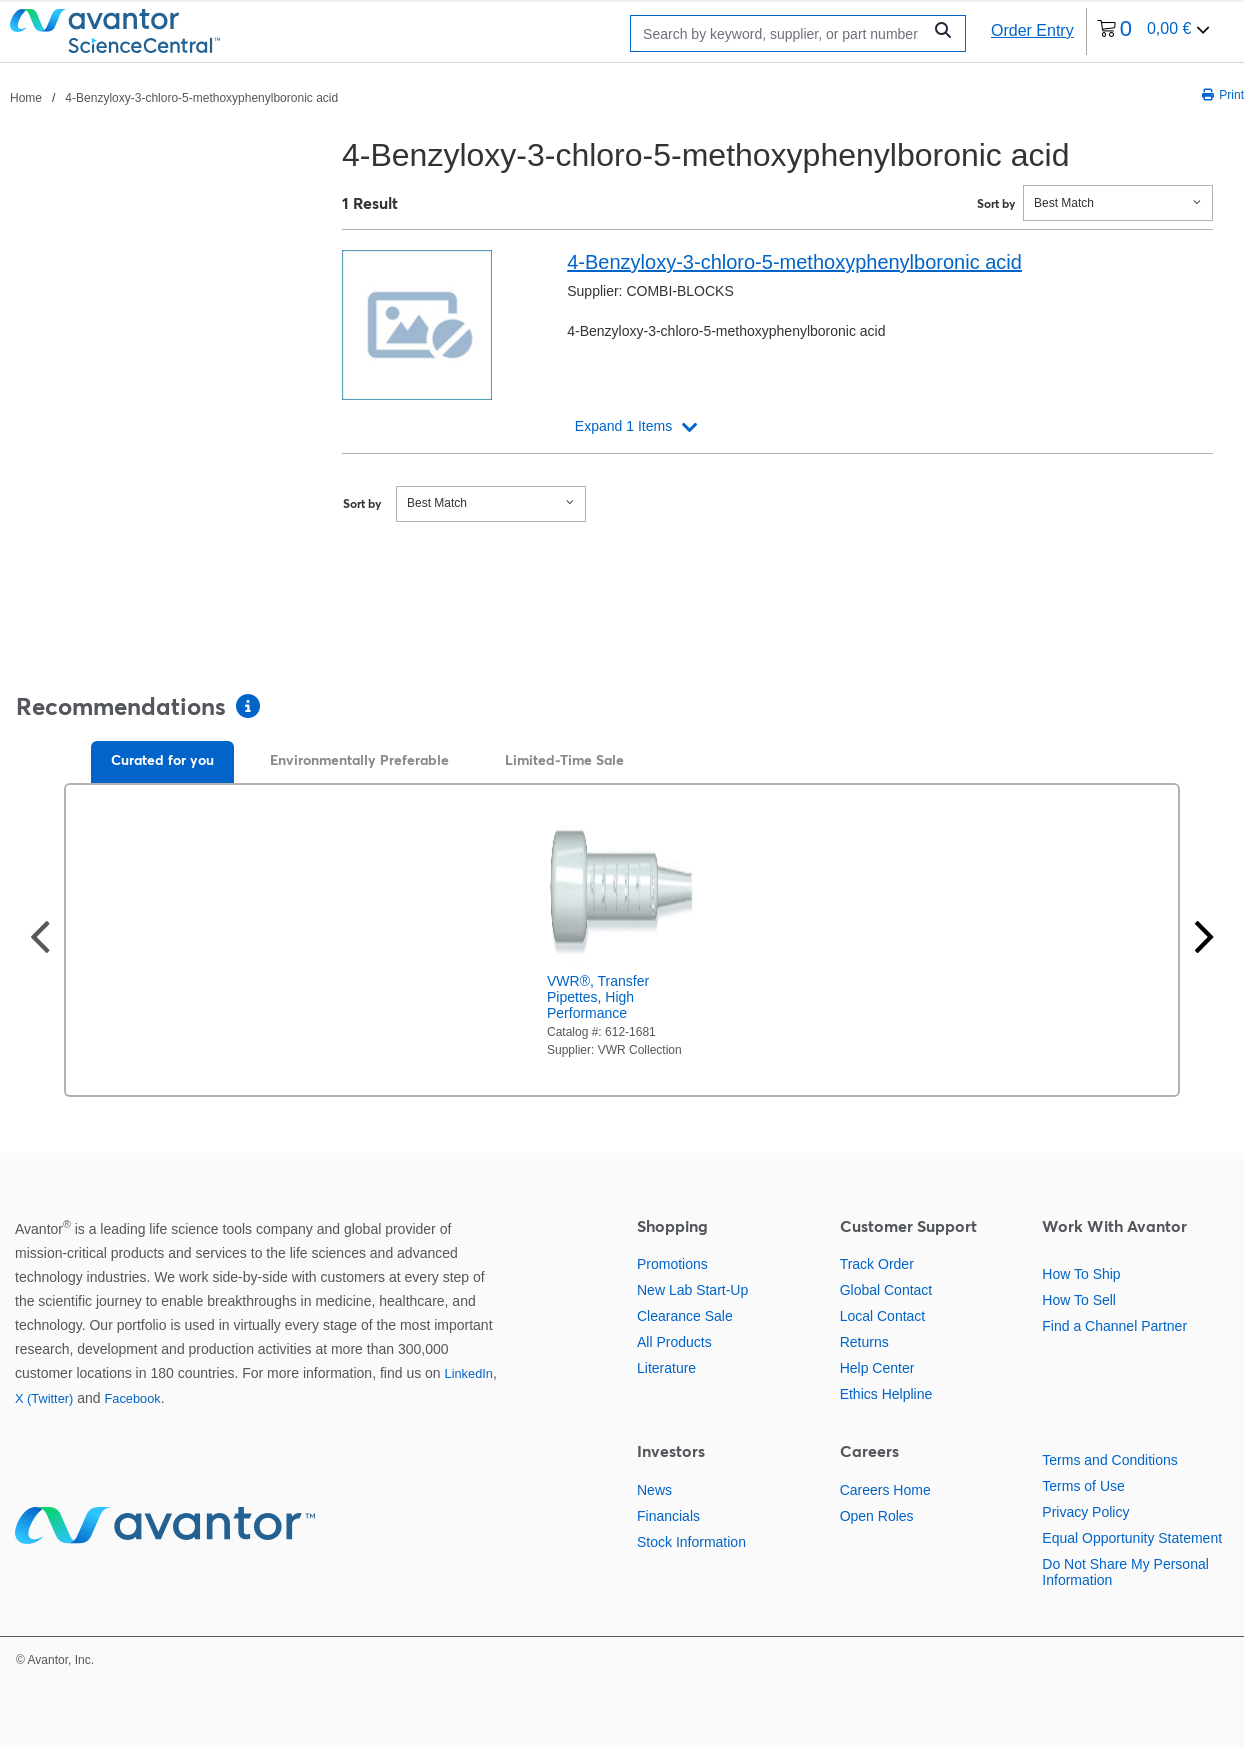 The height and width of the screenshot is (1747, 1244). Describe the element at coordinates (685, 1316) in the screenshot. I see `Clearance Sale` at that location.